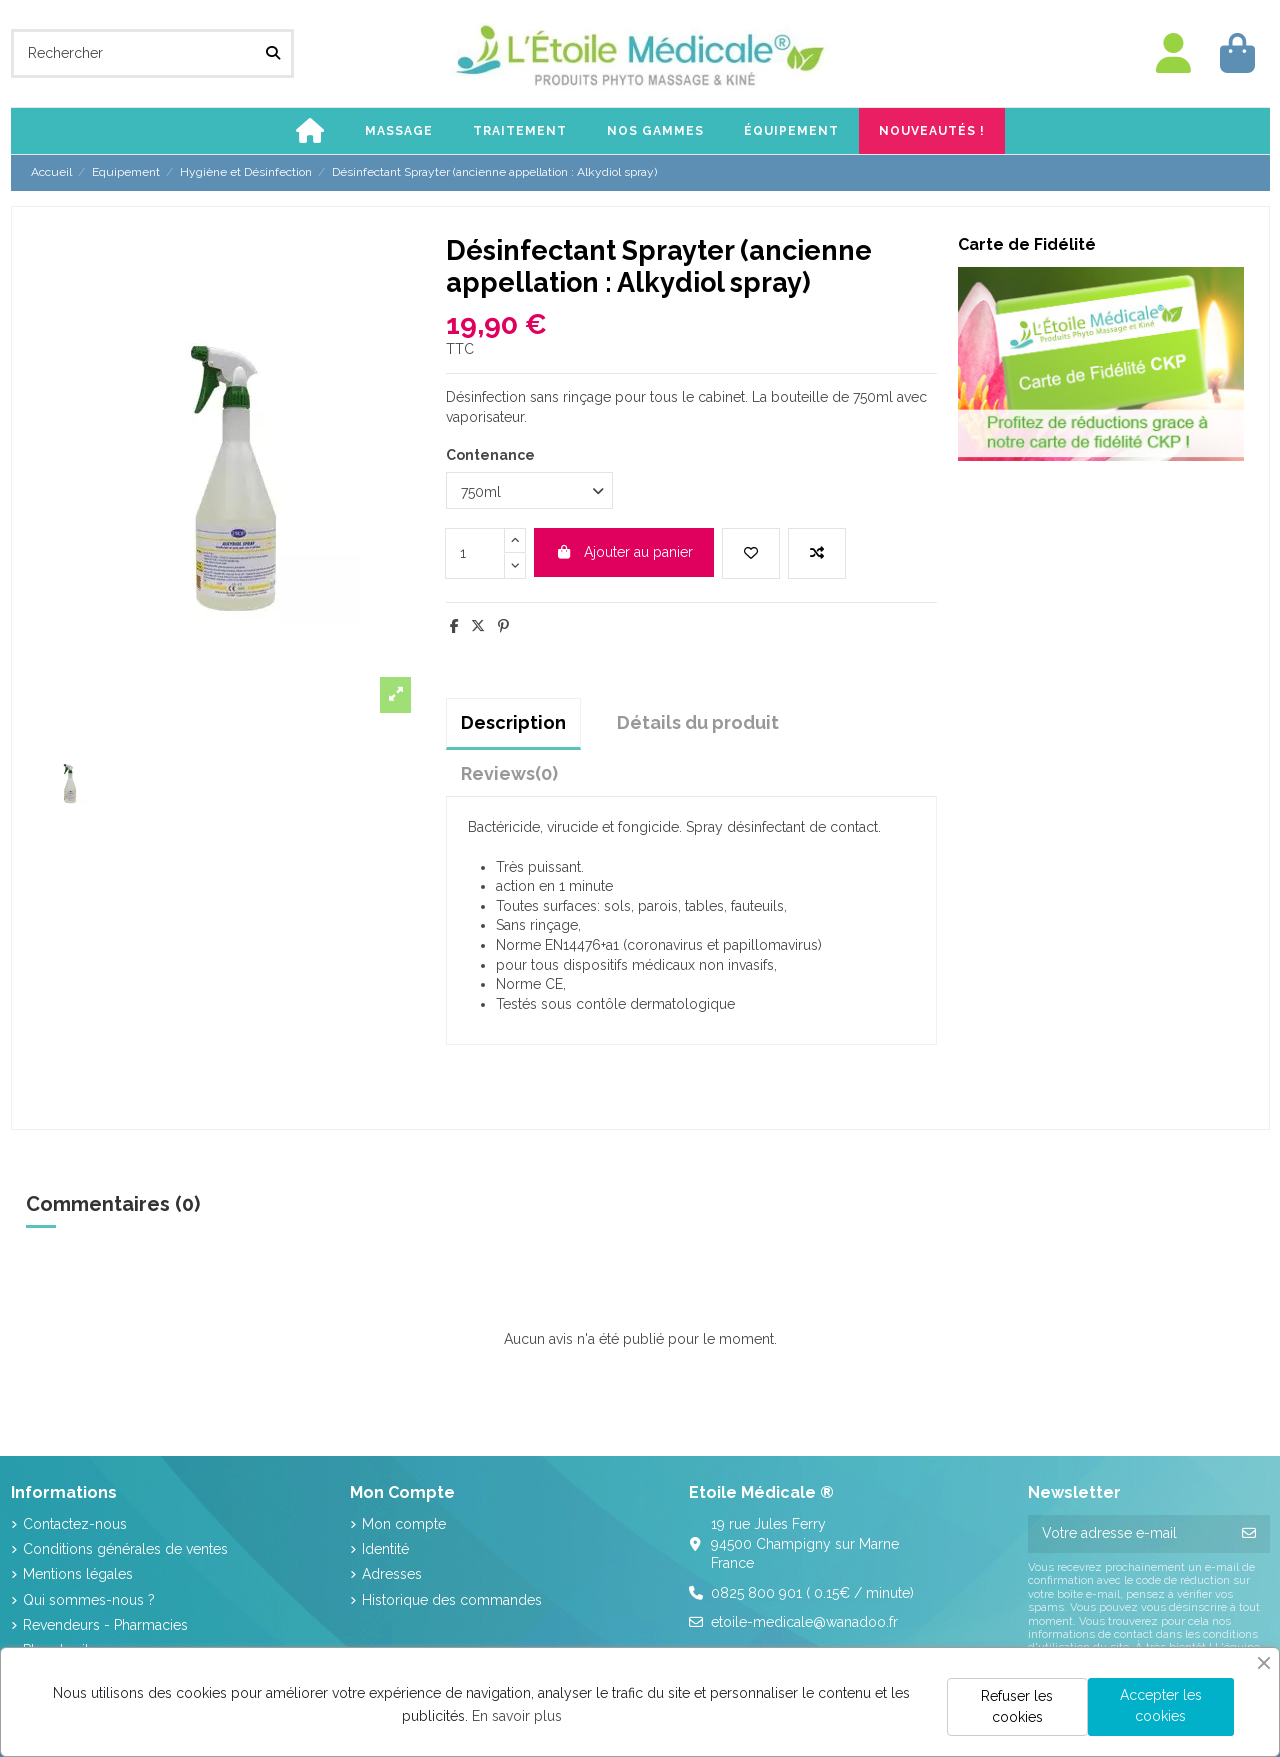  I want to click on [S’abonner], so click(1249, 1534).